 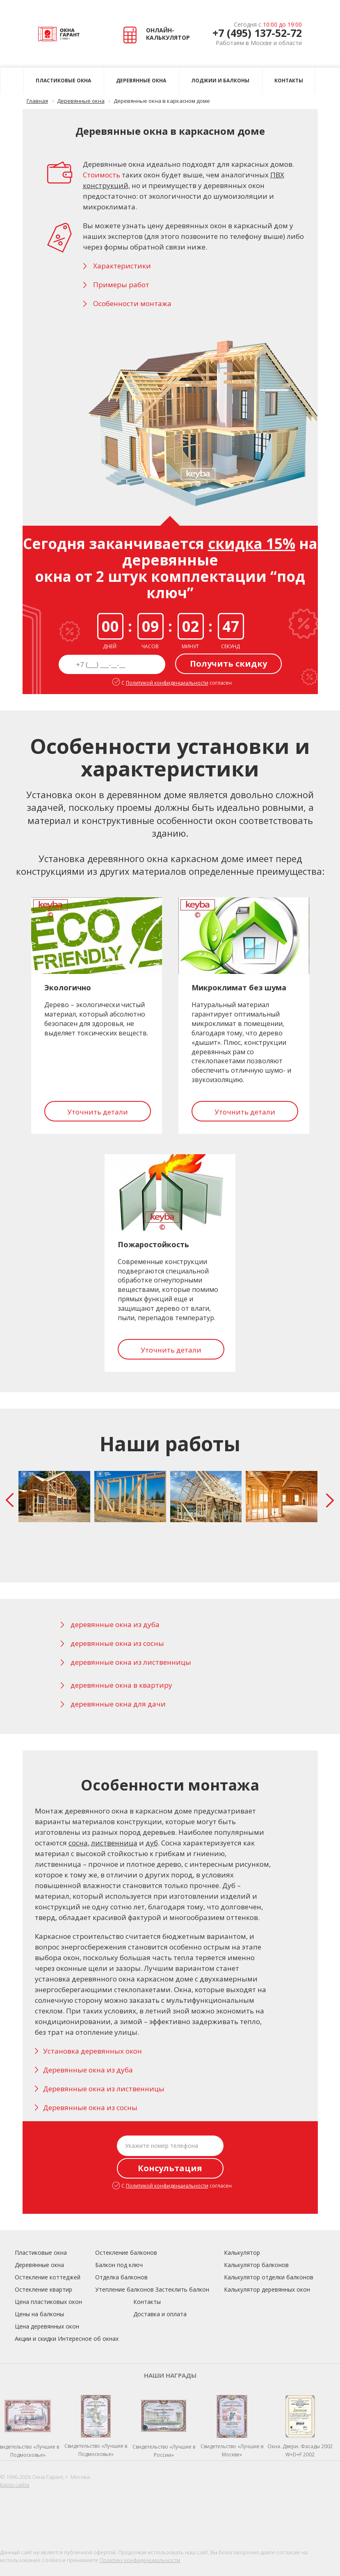 What do you see at coordinates (124, 2289) in the screenshot?
I see `Утепление балконов` at bounding box center [124, 2289].